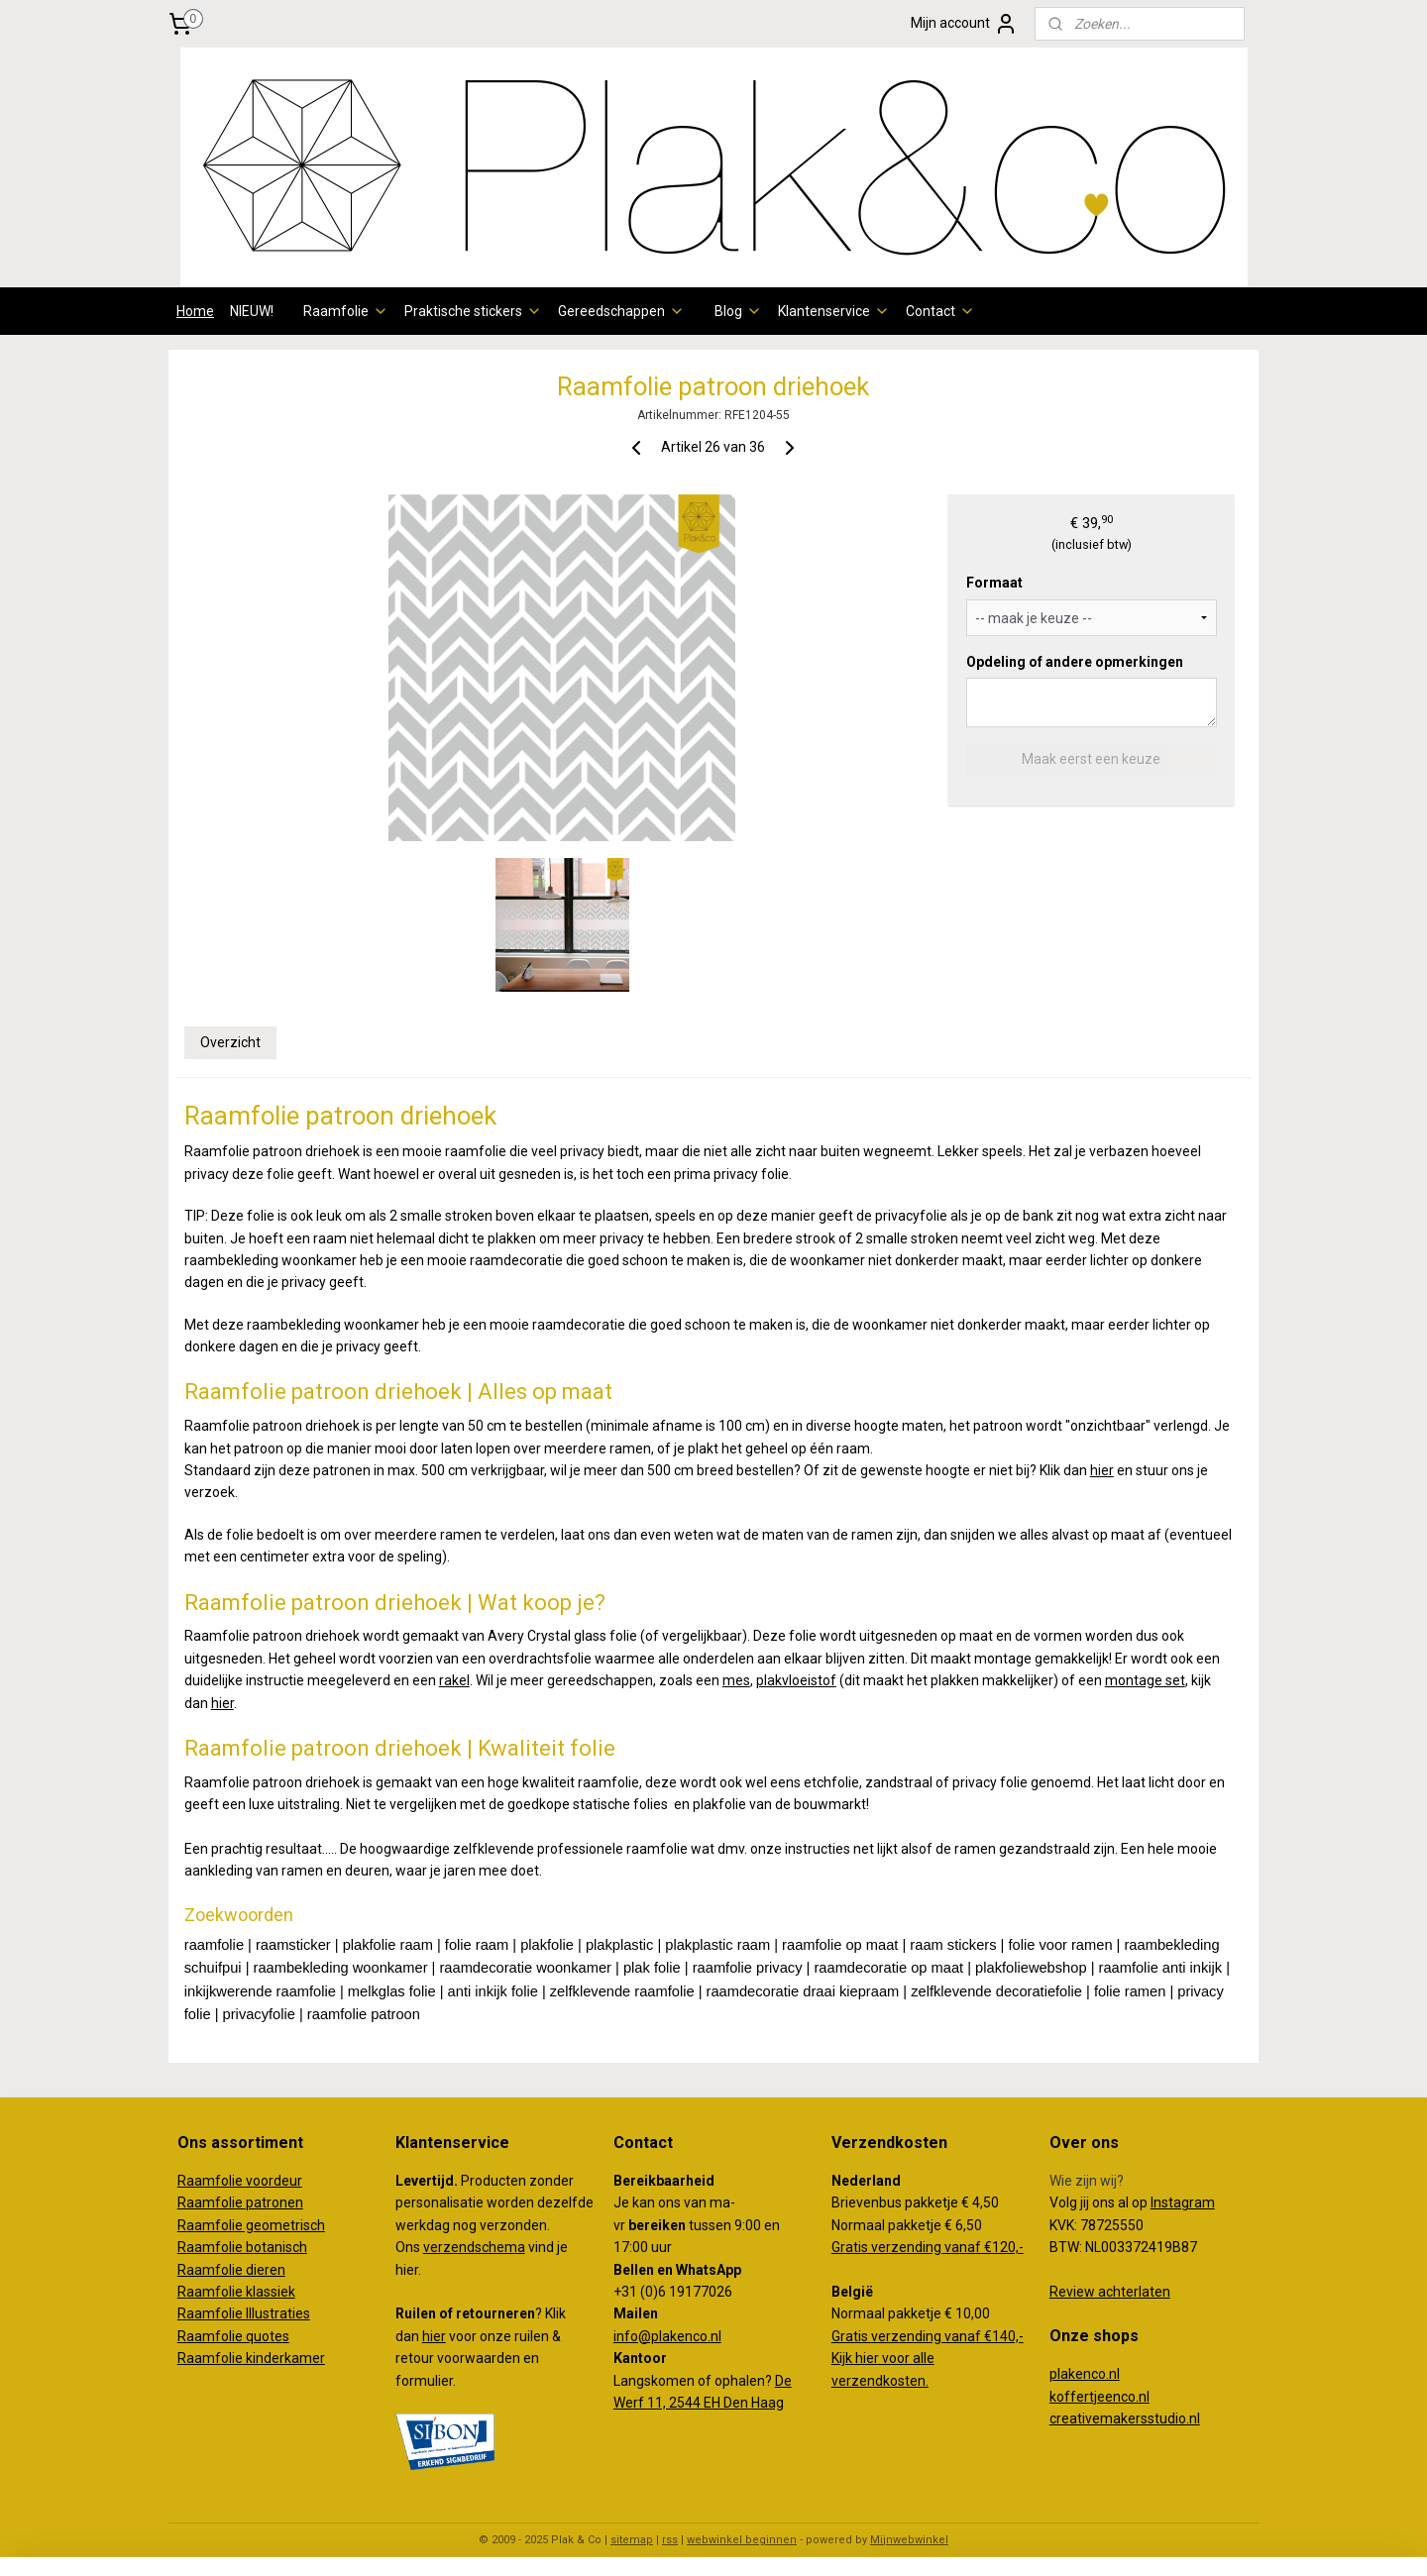 The height and width of the screenshot is (2576, 1427). Describe the element at coordinates (277, 2181) in the screenshot. I see `oordeur` at that location.